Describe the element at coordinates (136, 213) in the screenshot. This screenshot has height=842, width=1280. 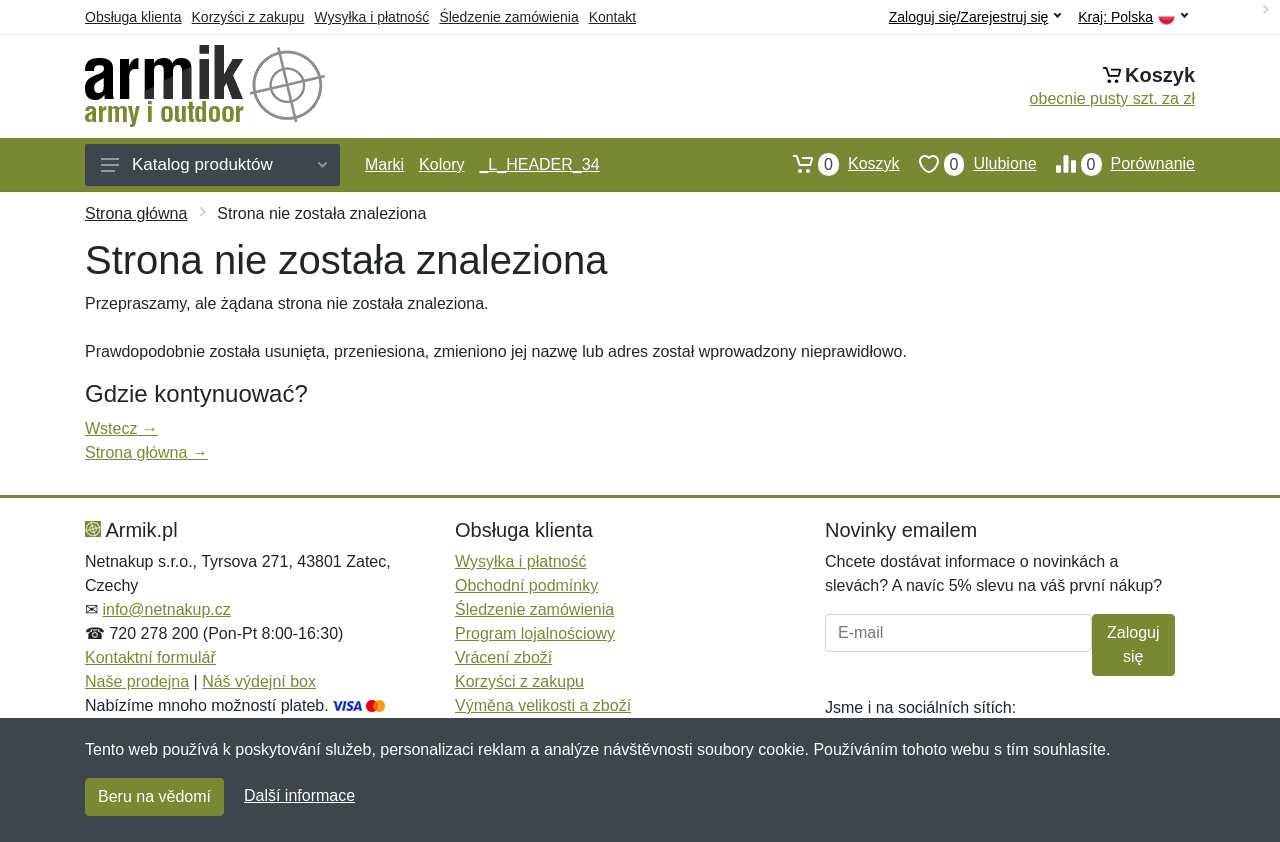
I see `Strona główna` at that location.